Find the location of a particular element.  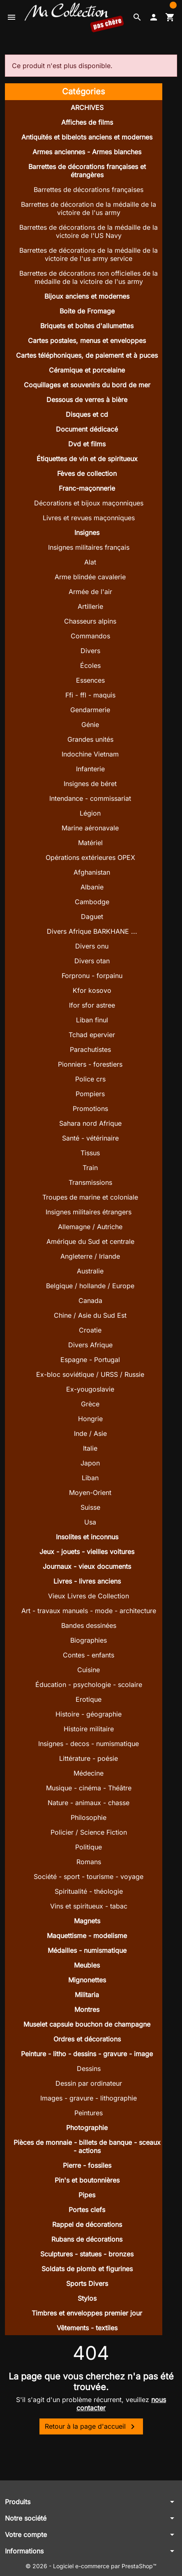

Politique is located at coordinates (88, 1847).